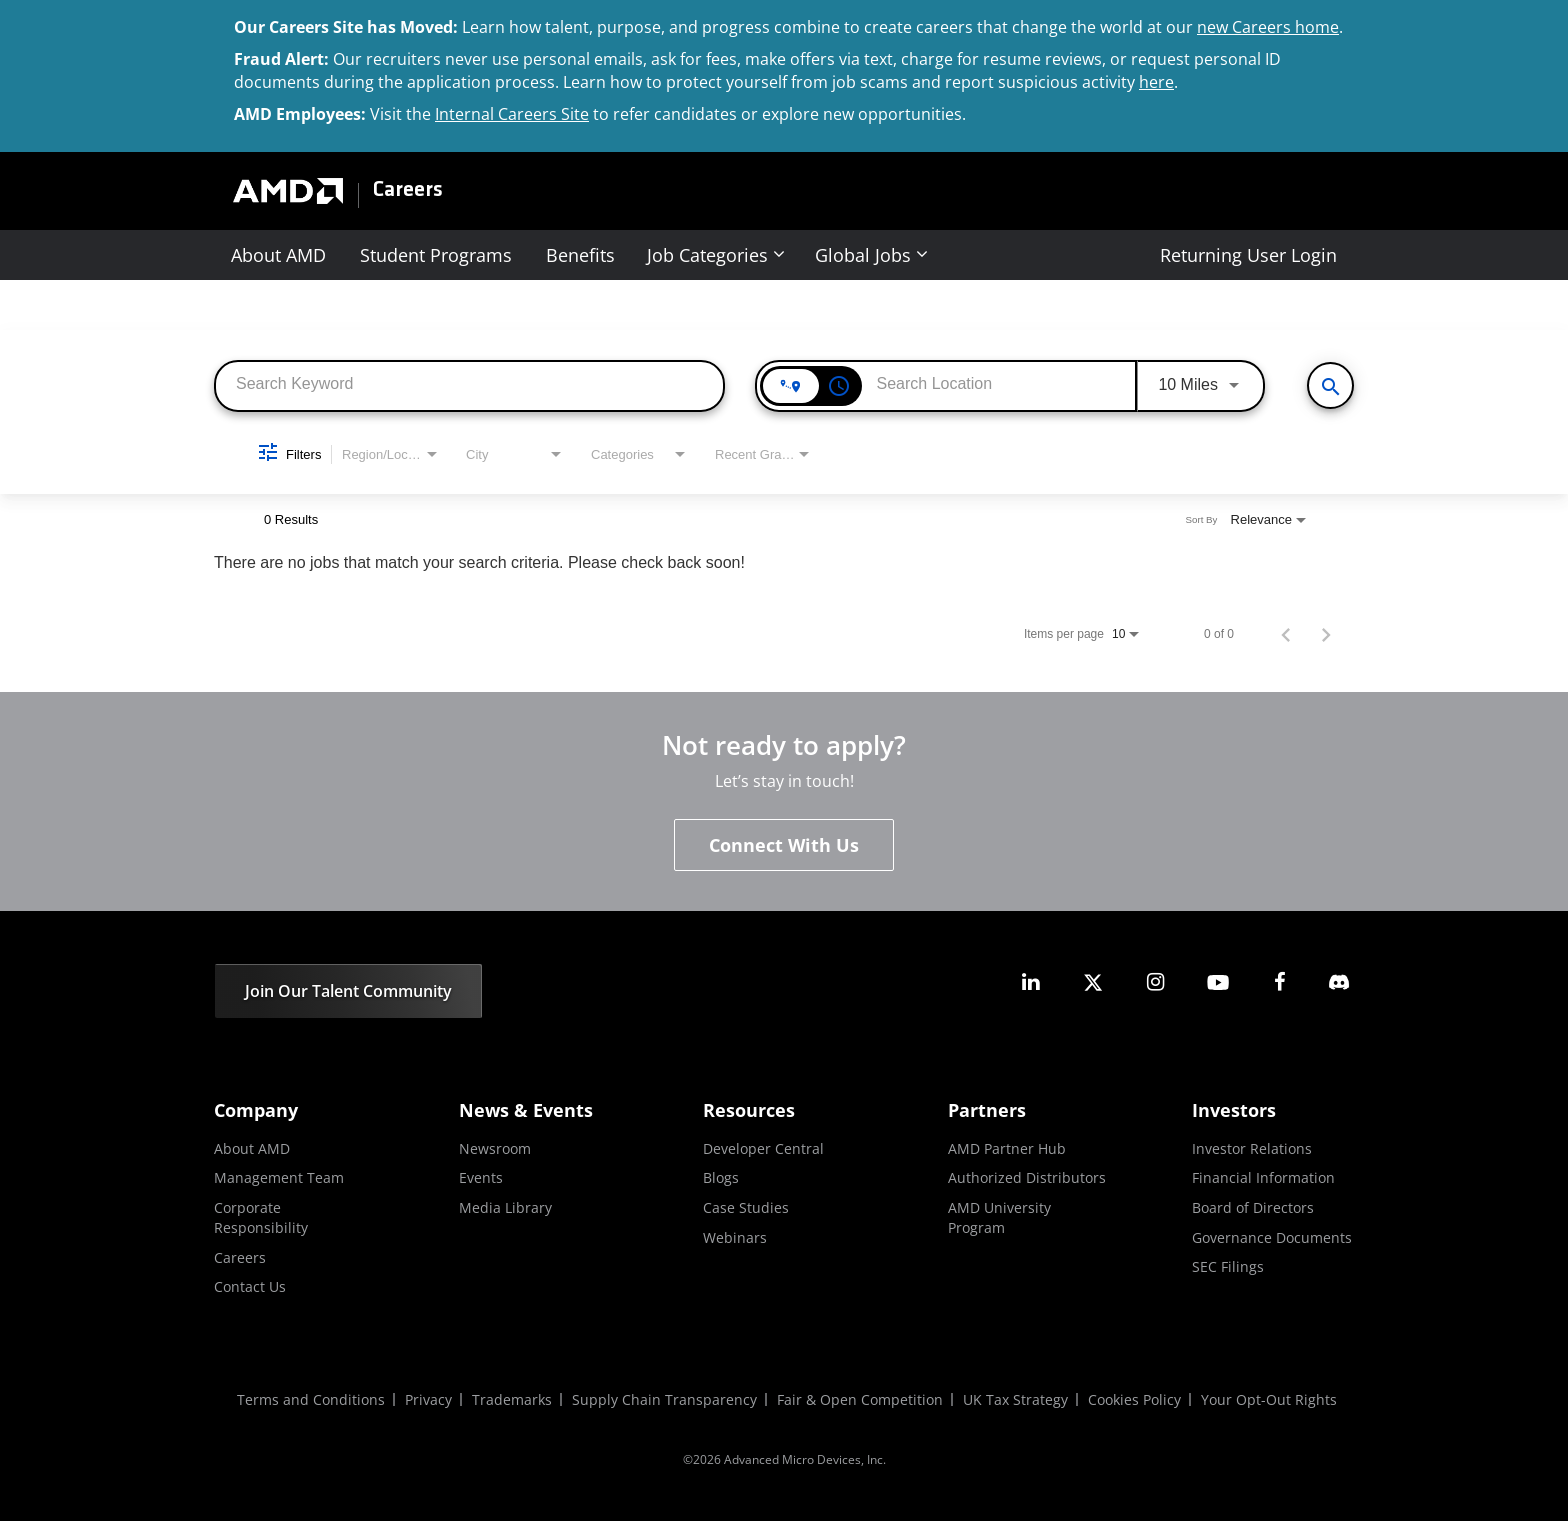 This screenshot has width=1568, height=1521. Describe the element at coordinates (1263, 1177) in the screenshot. I see `Financial Information` at that location.